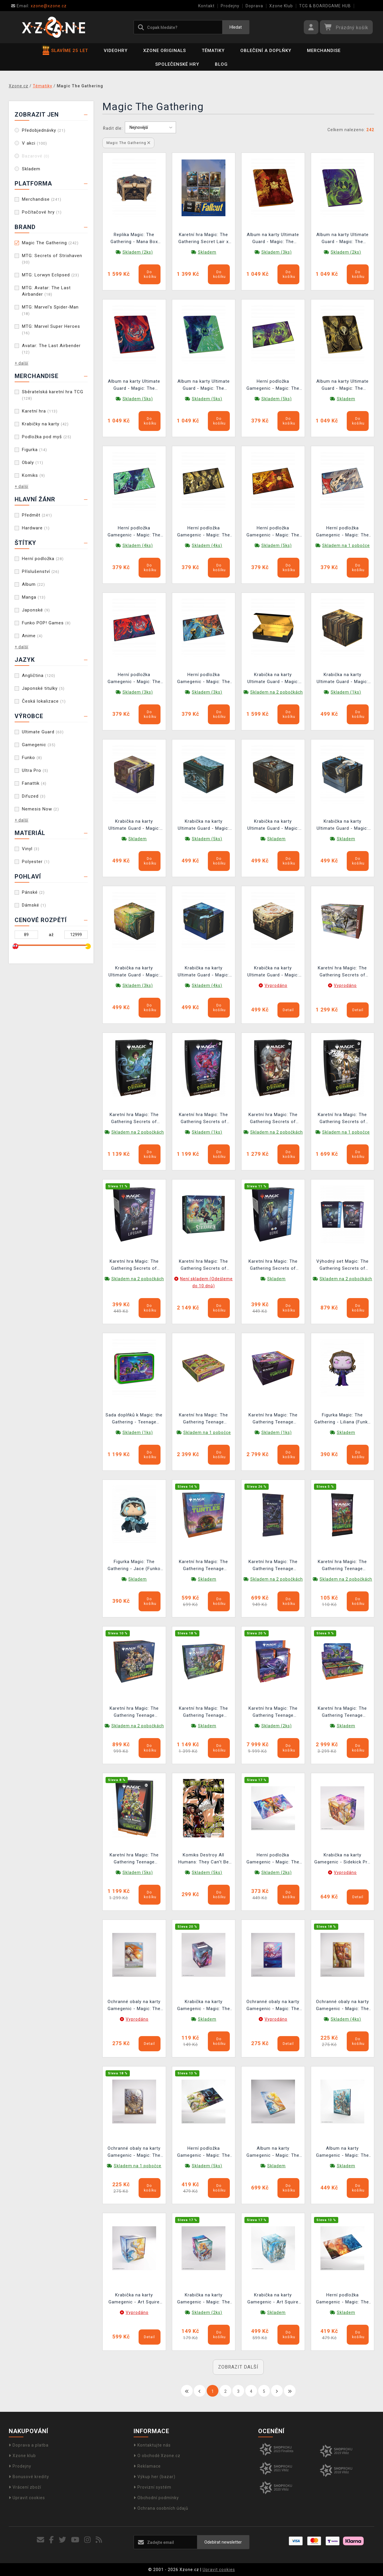 The height and width of the screenshot is (2576, 383). I want to click on xzone@xzone.cz, so click(39, 6).